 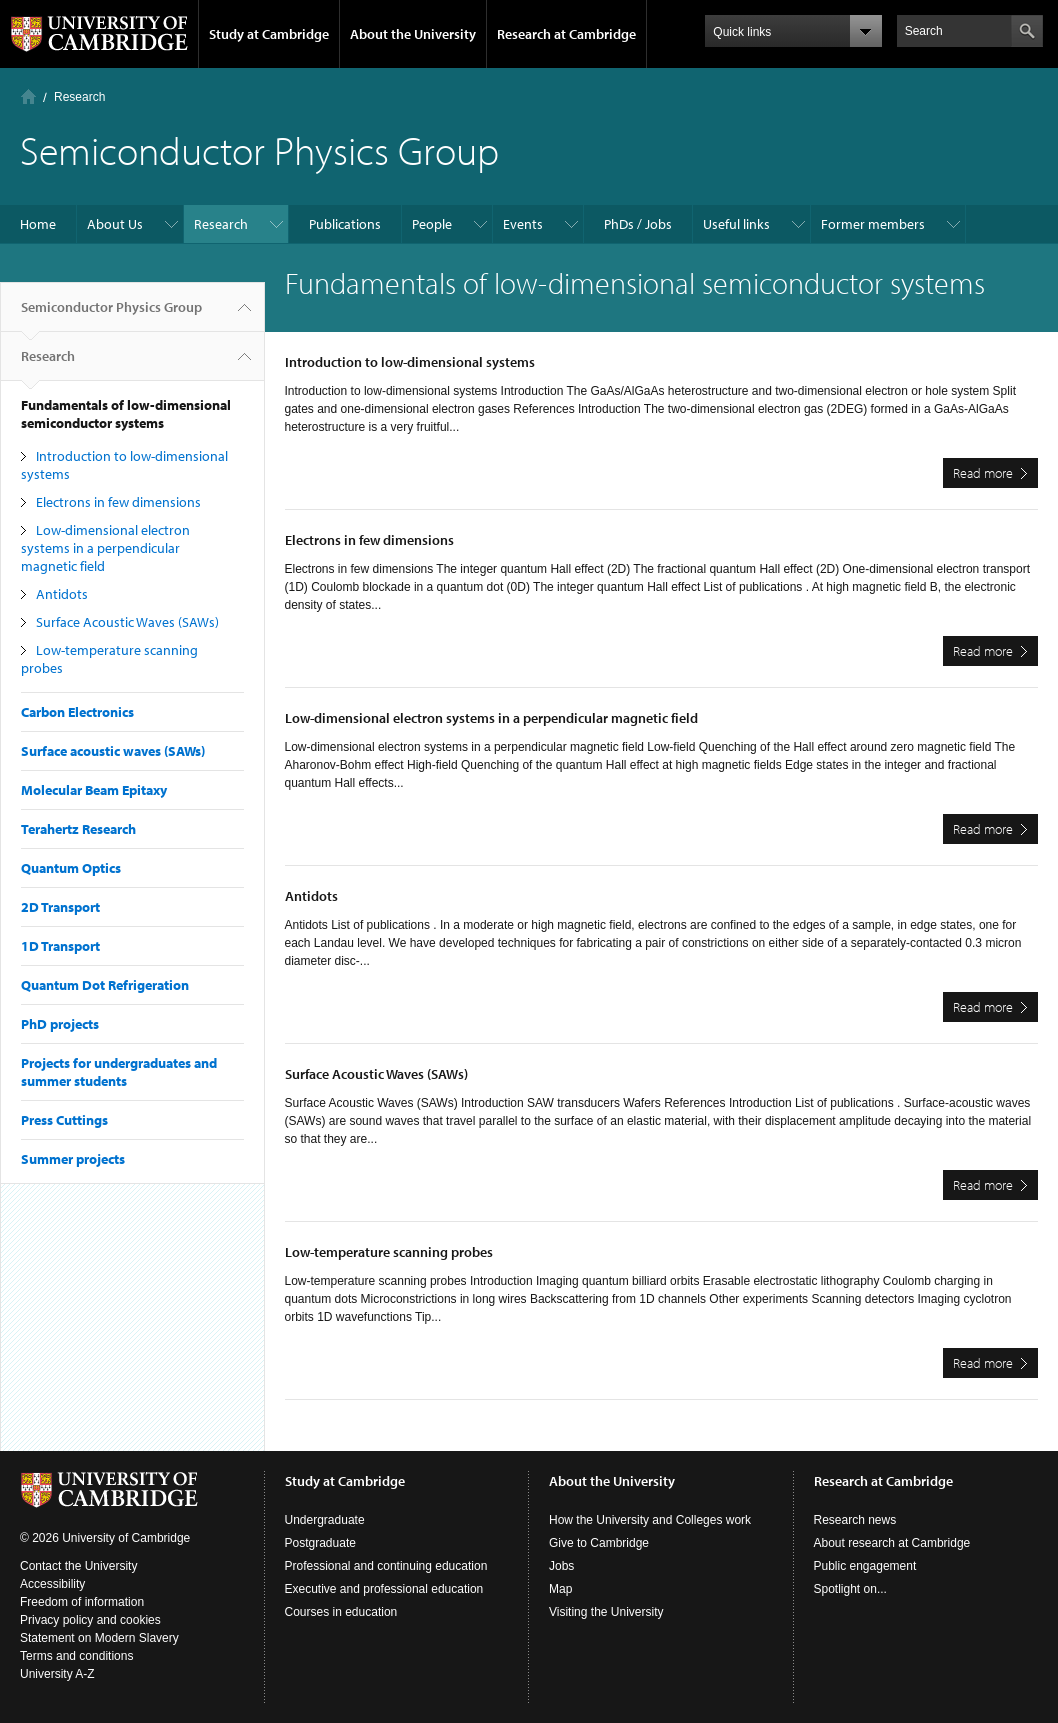 What do you see at coordinates (118, 502) in the screenshot?
I see `Electrons in few dimensions` at bounding box center [118, 502].